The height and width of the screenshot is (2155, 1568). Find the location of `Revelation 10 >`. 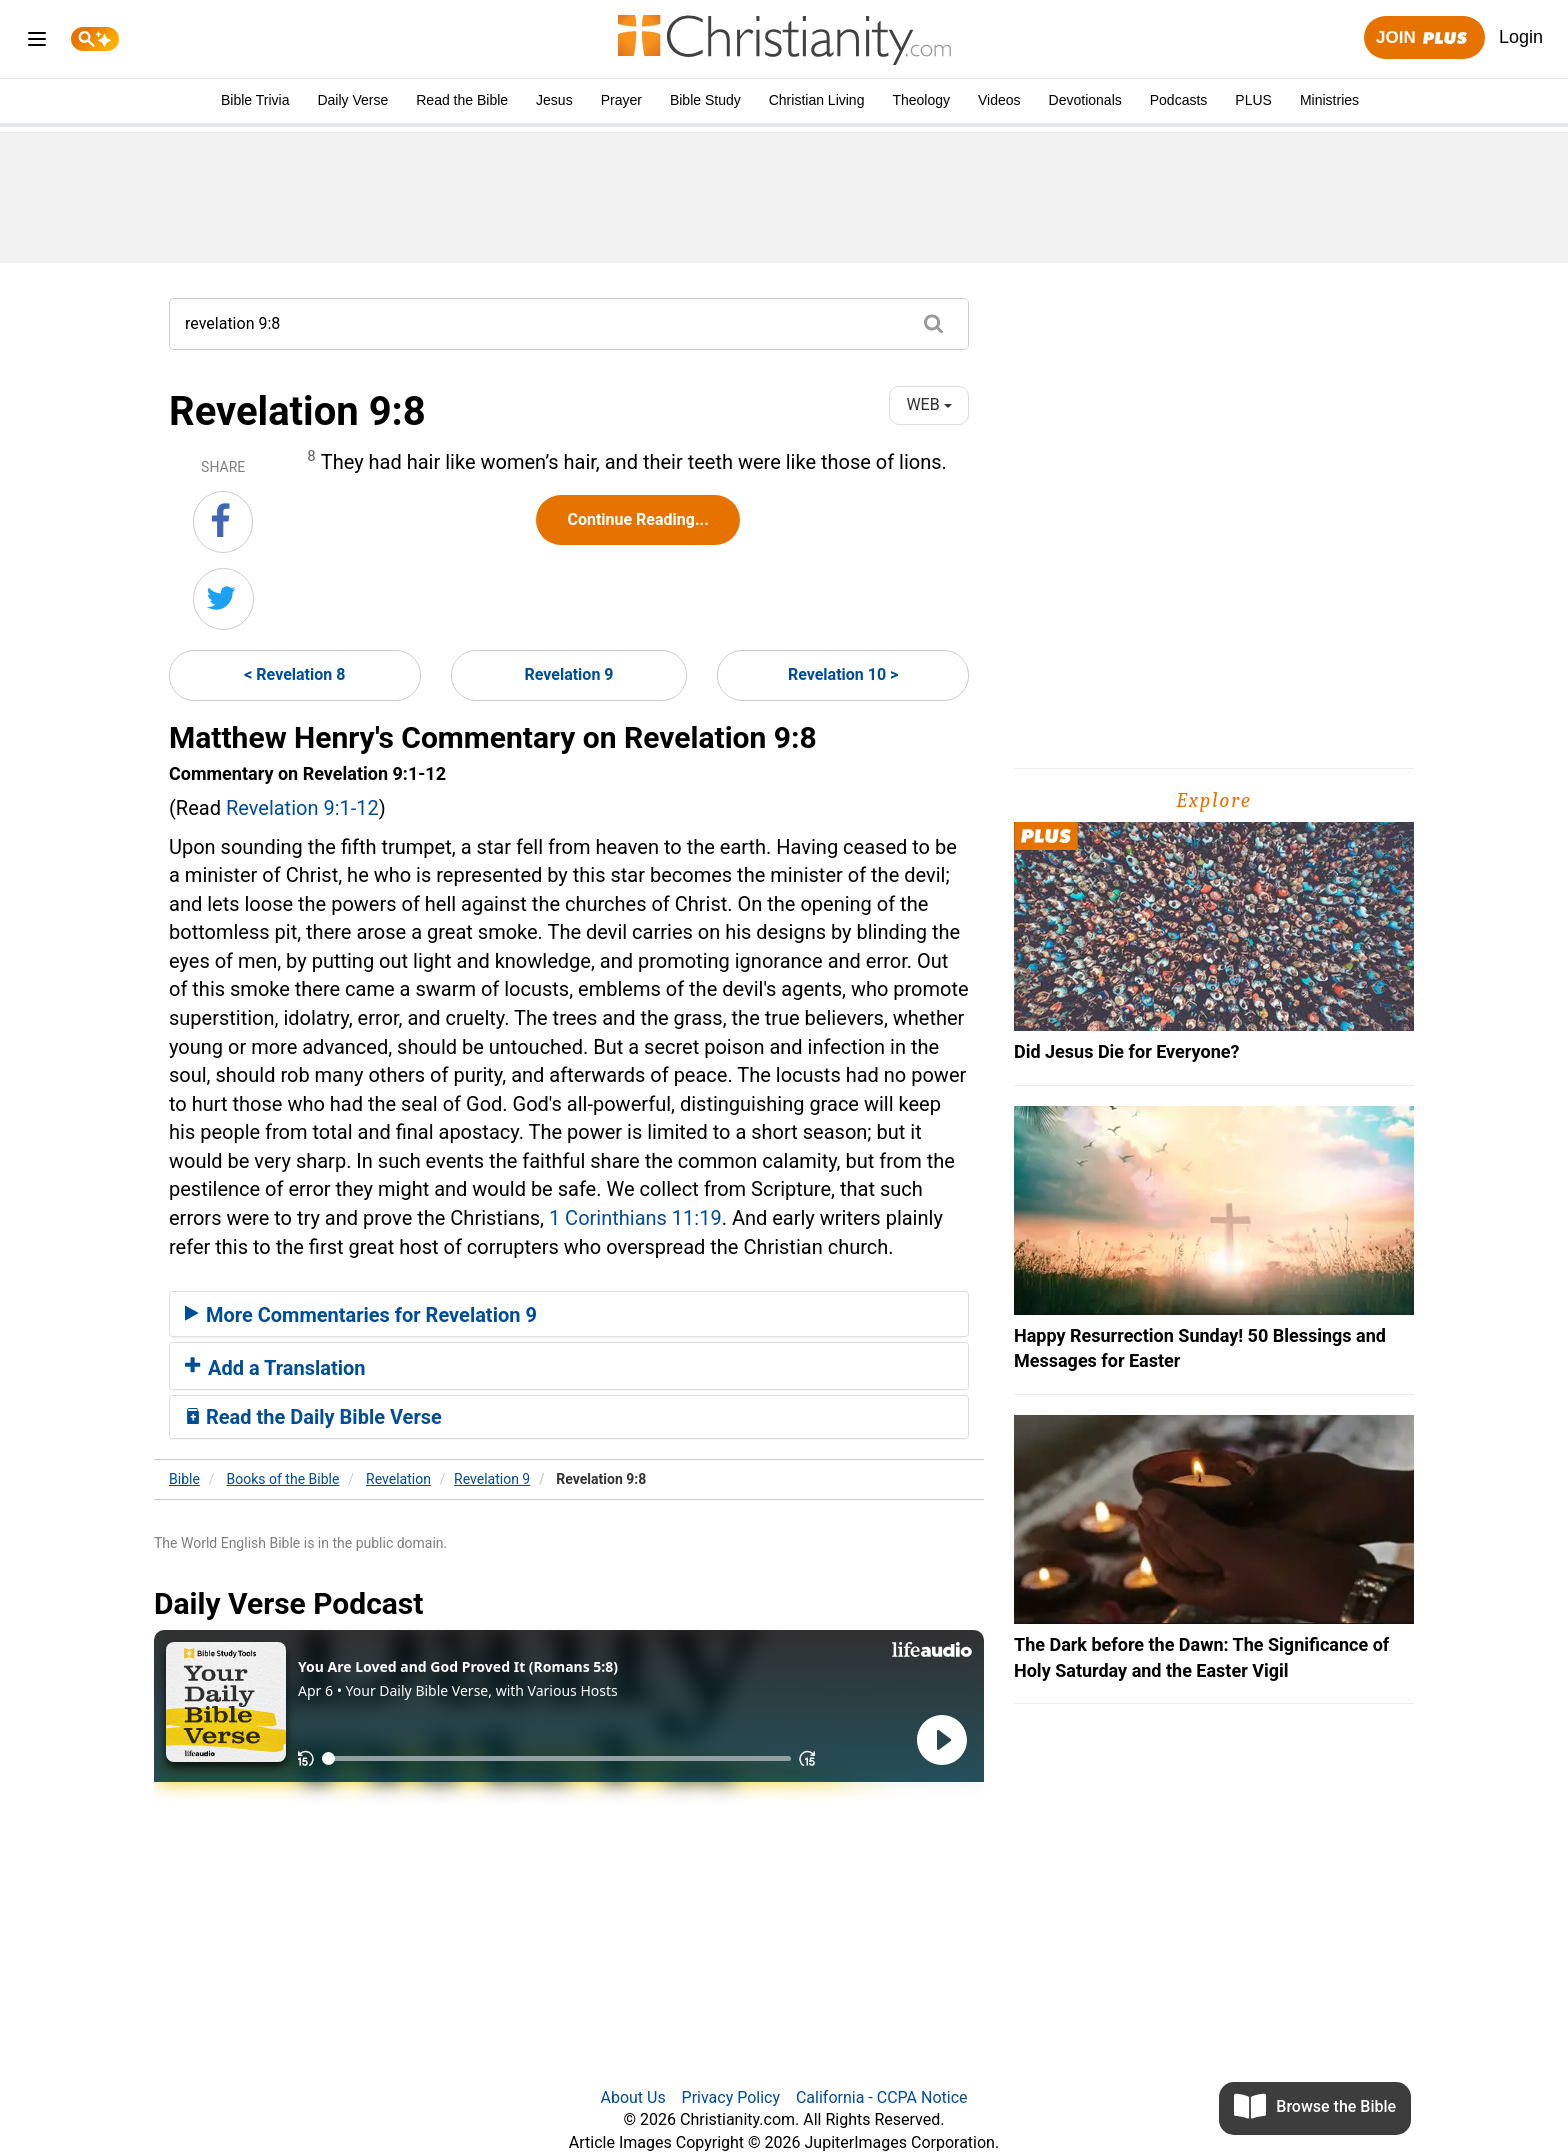

Revelation 10 > is located at coordinates (843, 674).